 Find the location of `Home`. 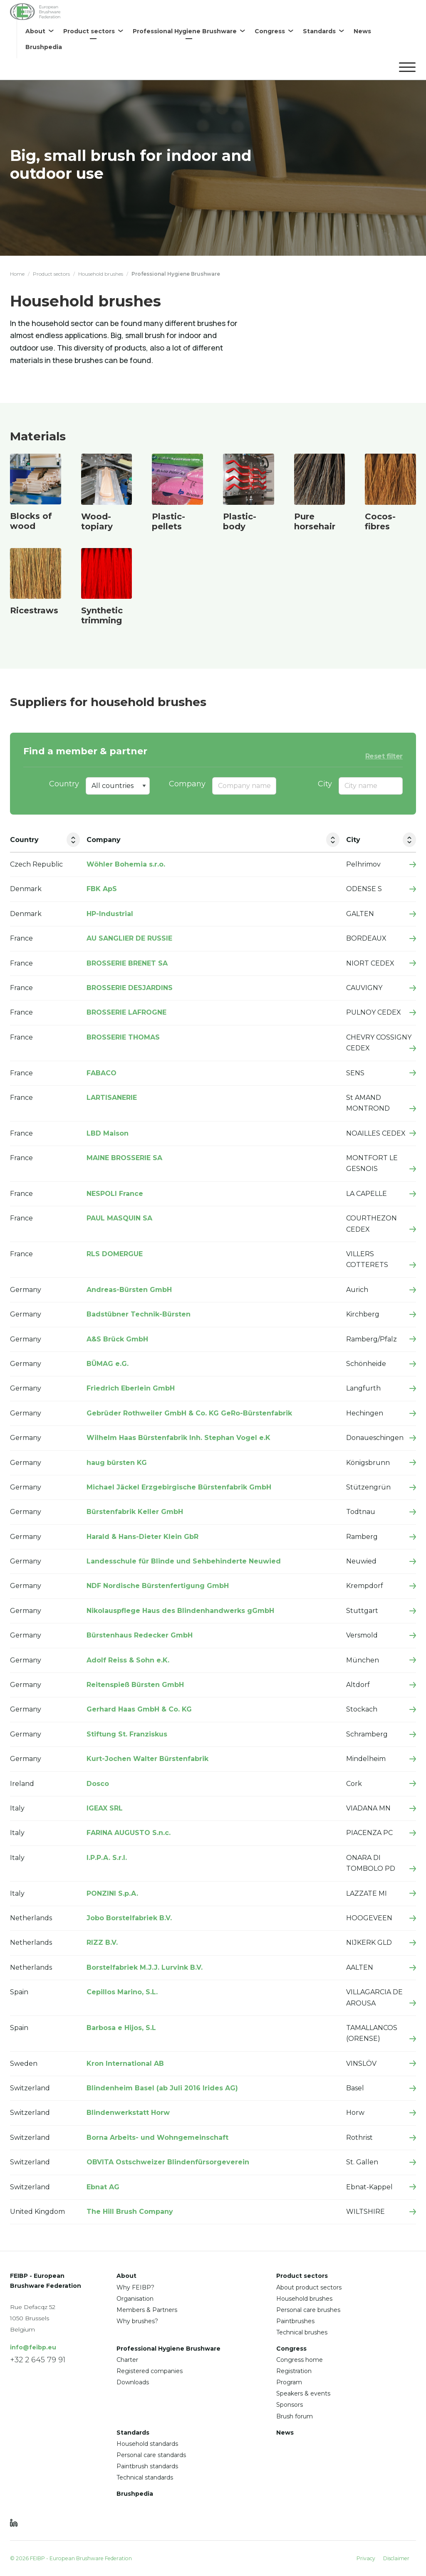

Home is located at coordinates (17, 274).